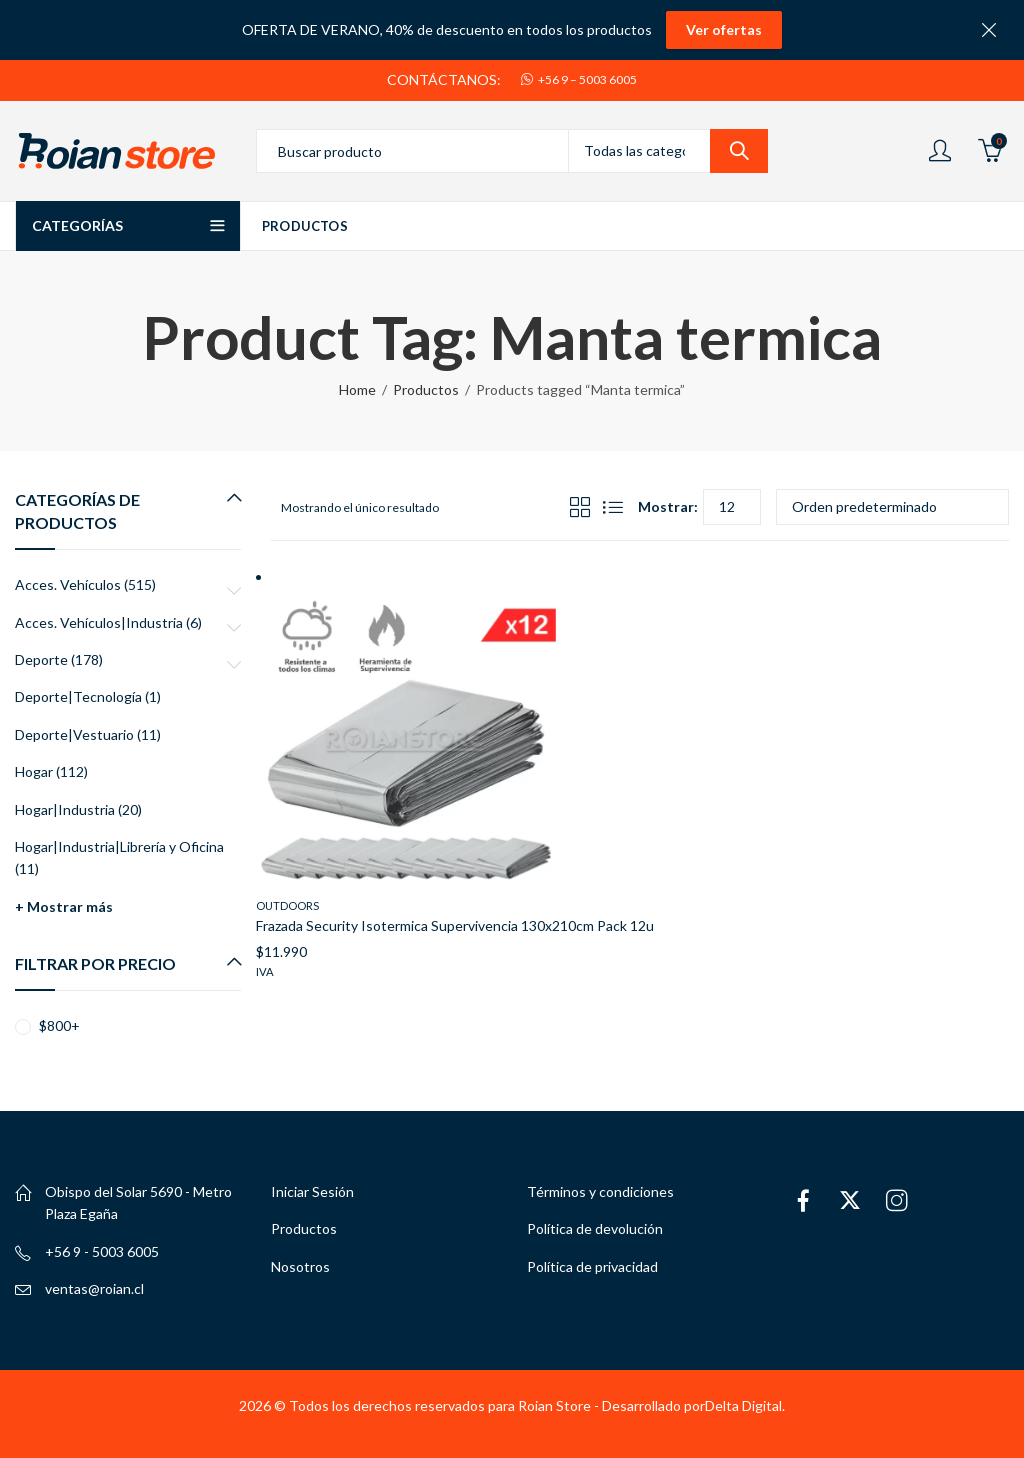 The height and width of the screenshot is (1458, 1024). Describe the element at coordinates (99, 622) in the screenshot. I see `Acces. Vehículos|Industria` at that location.